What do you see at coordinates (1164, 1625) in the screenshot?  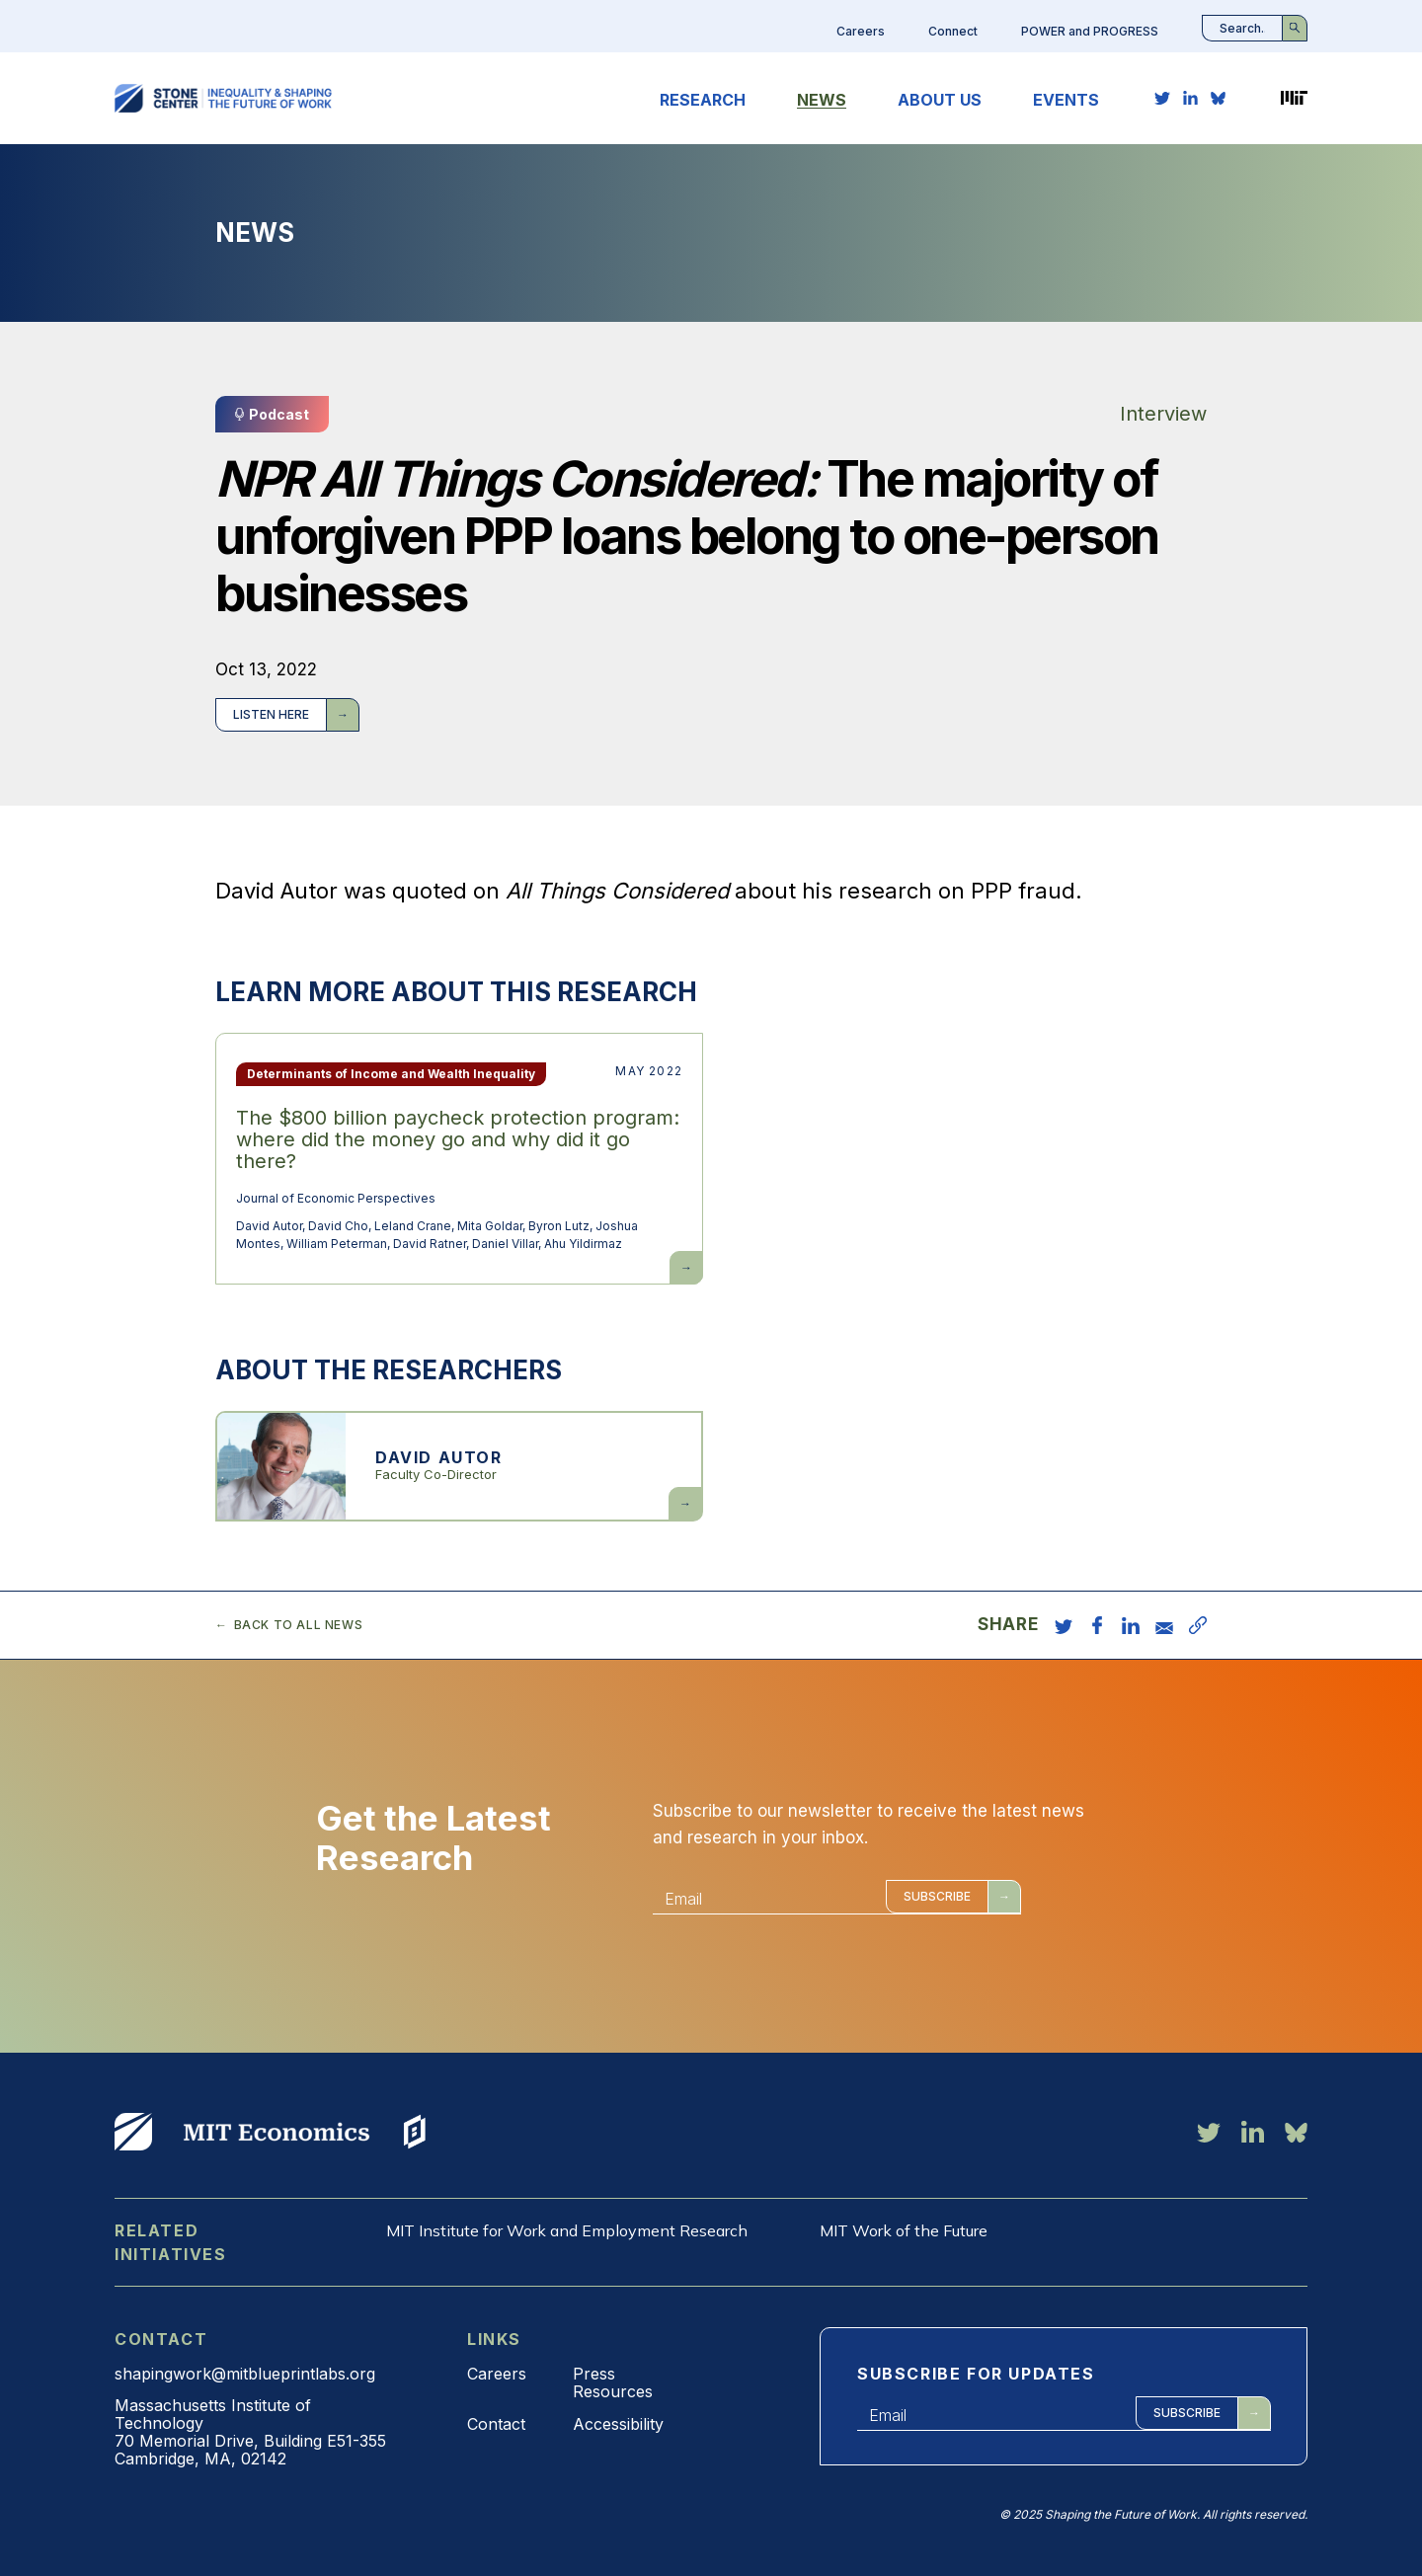 I see `[share via email]` at bounding box center [1164, 1625].